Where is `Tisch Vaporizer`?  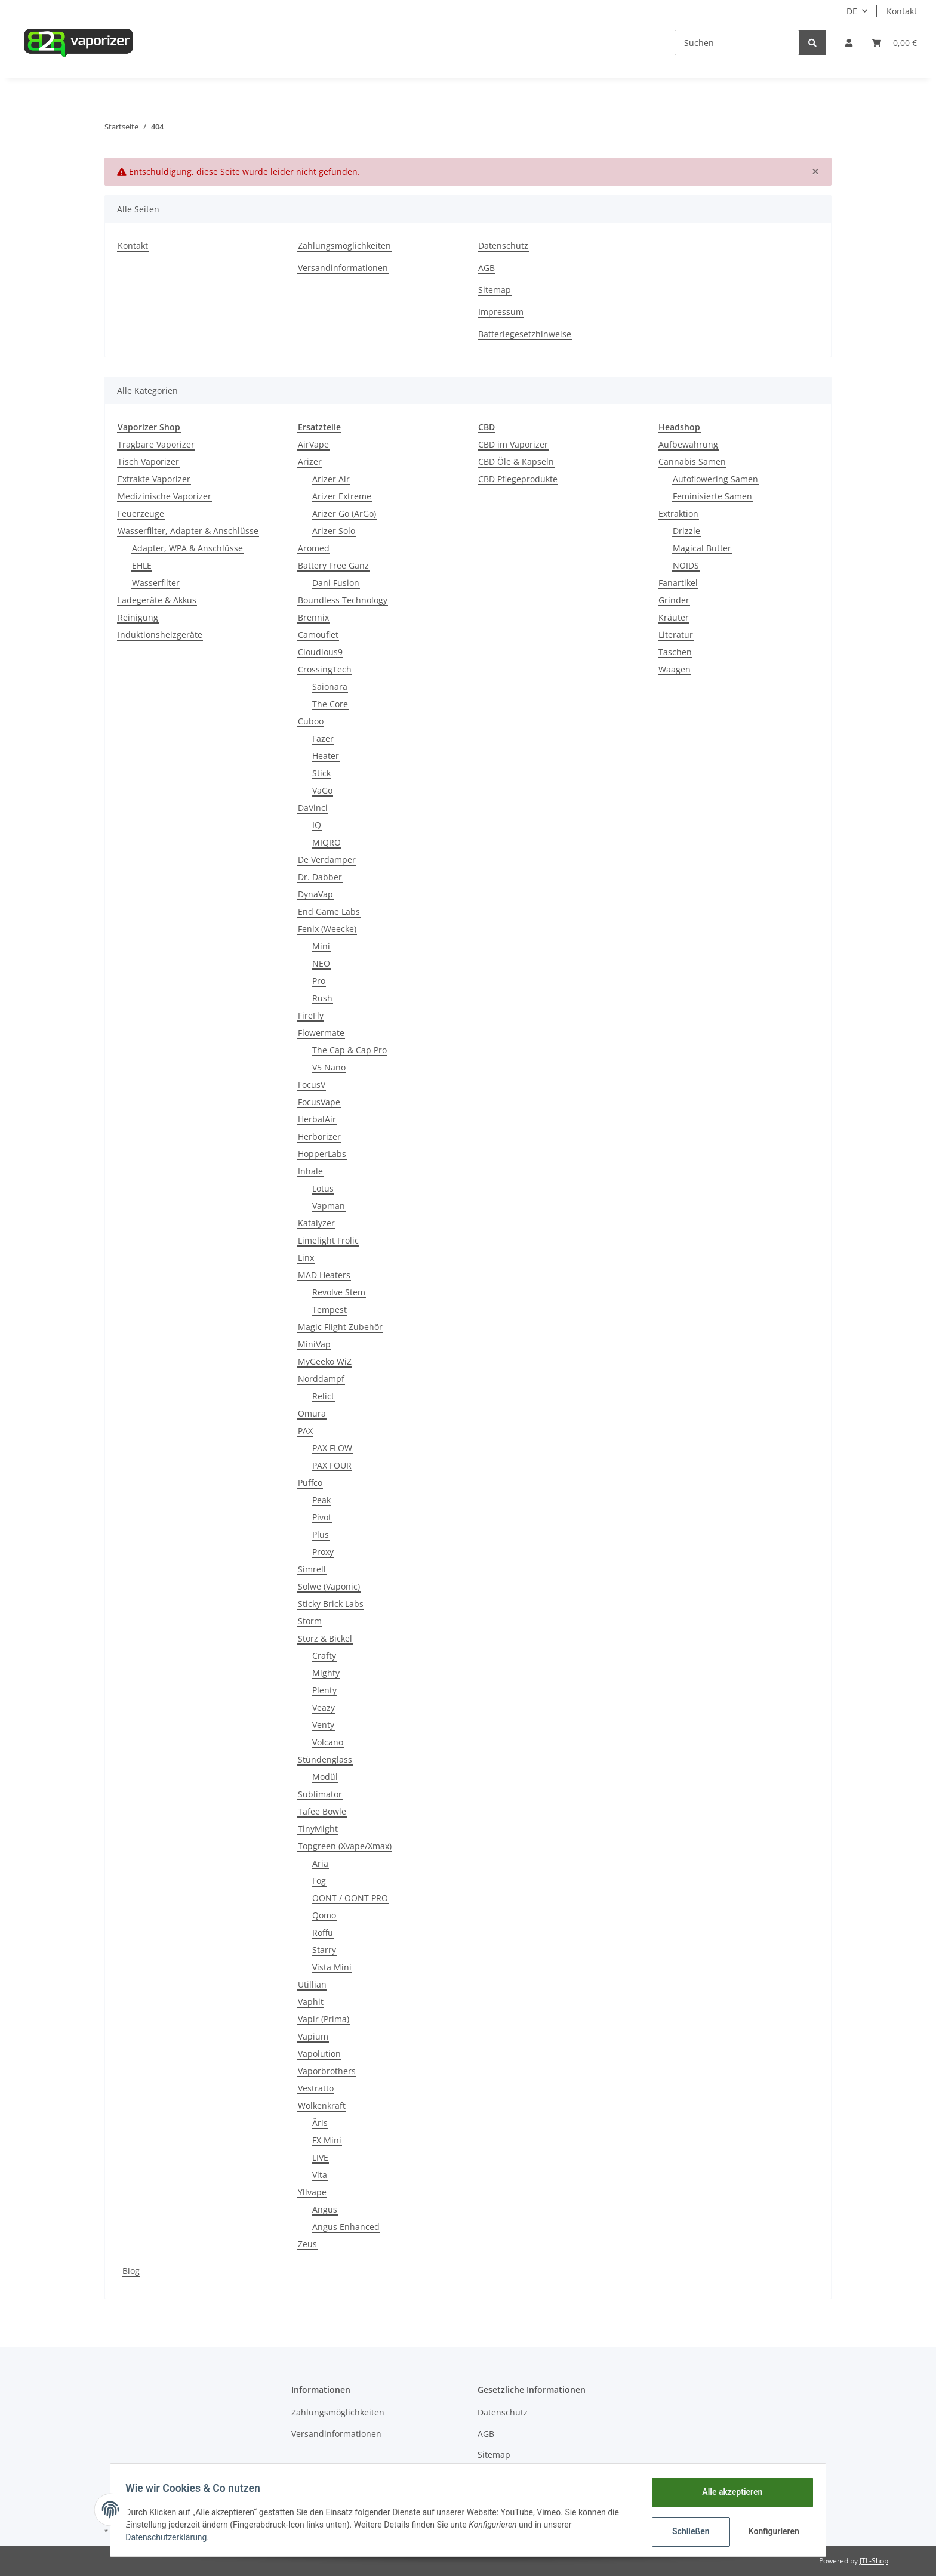
Tisch Vaporizer is located at coordinates (148, 461).